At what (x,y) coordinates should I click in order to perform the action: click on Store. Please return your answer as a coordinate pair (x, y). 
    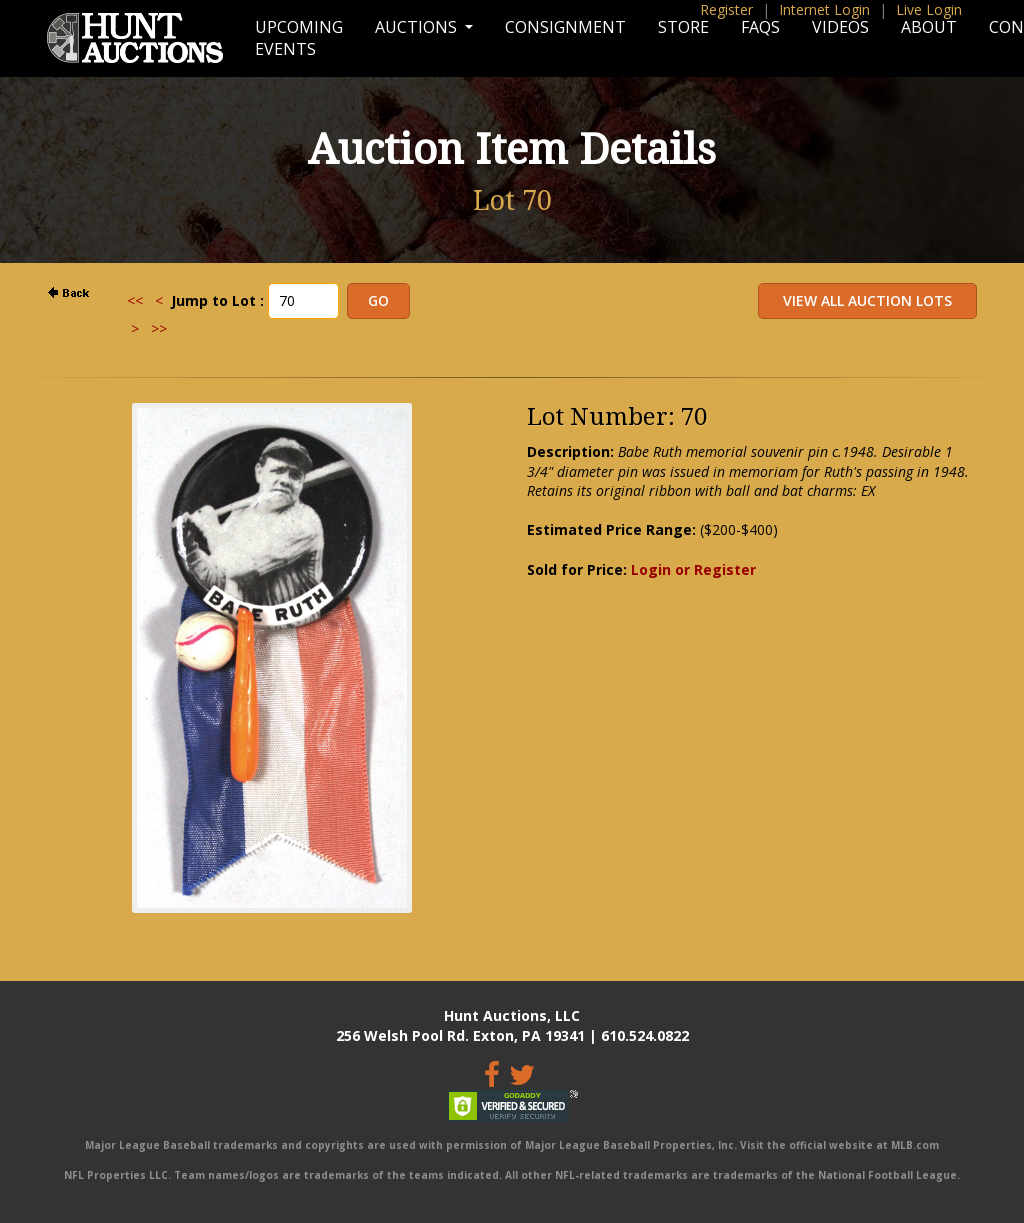
    Looking at the image, I should click on (683, 27).